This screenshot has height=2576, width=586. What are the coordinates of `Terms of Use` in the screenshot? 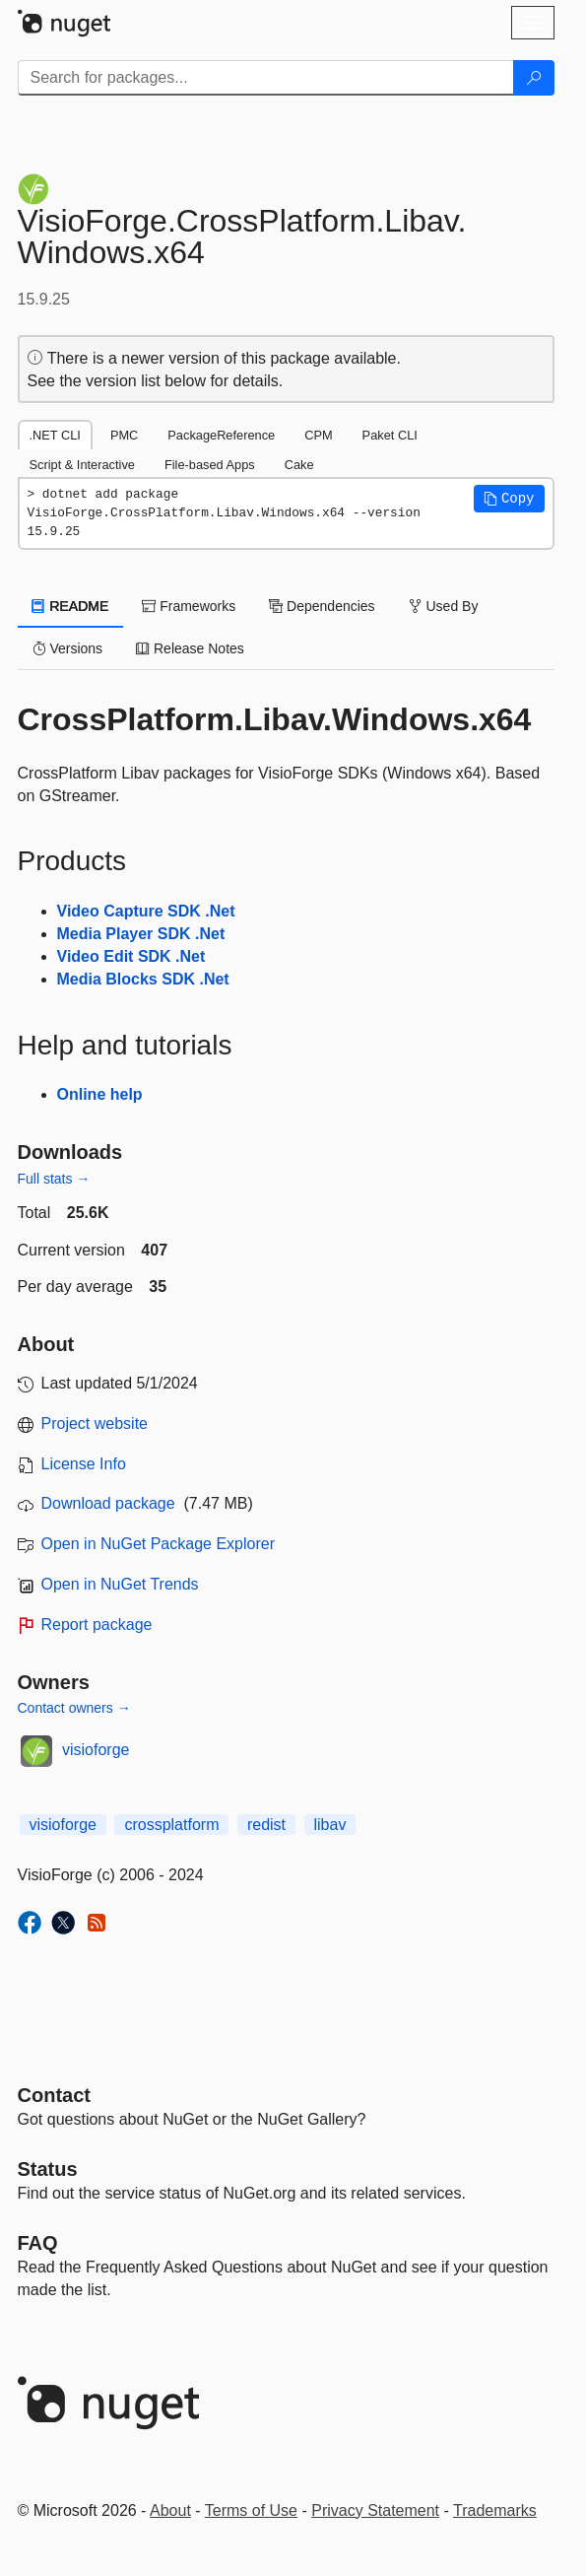 It's located at (251, 2510).